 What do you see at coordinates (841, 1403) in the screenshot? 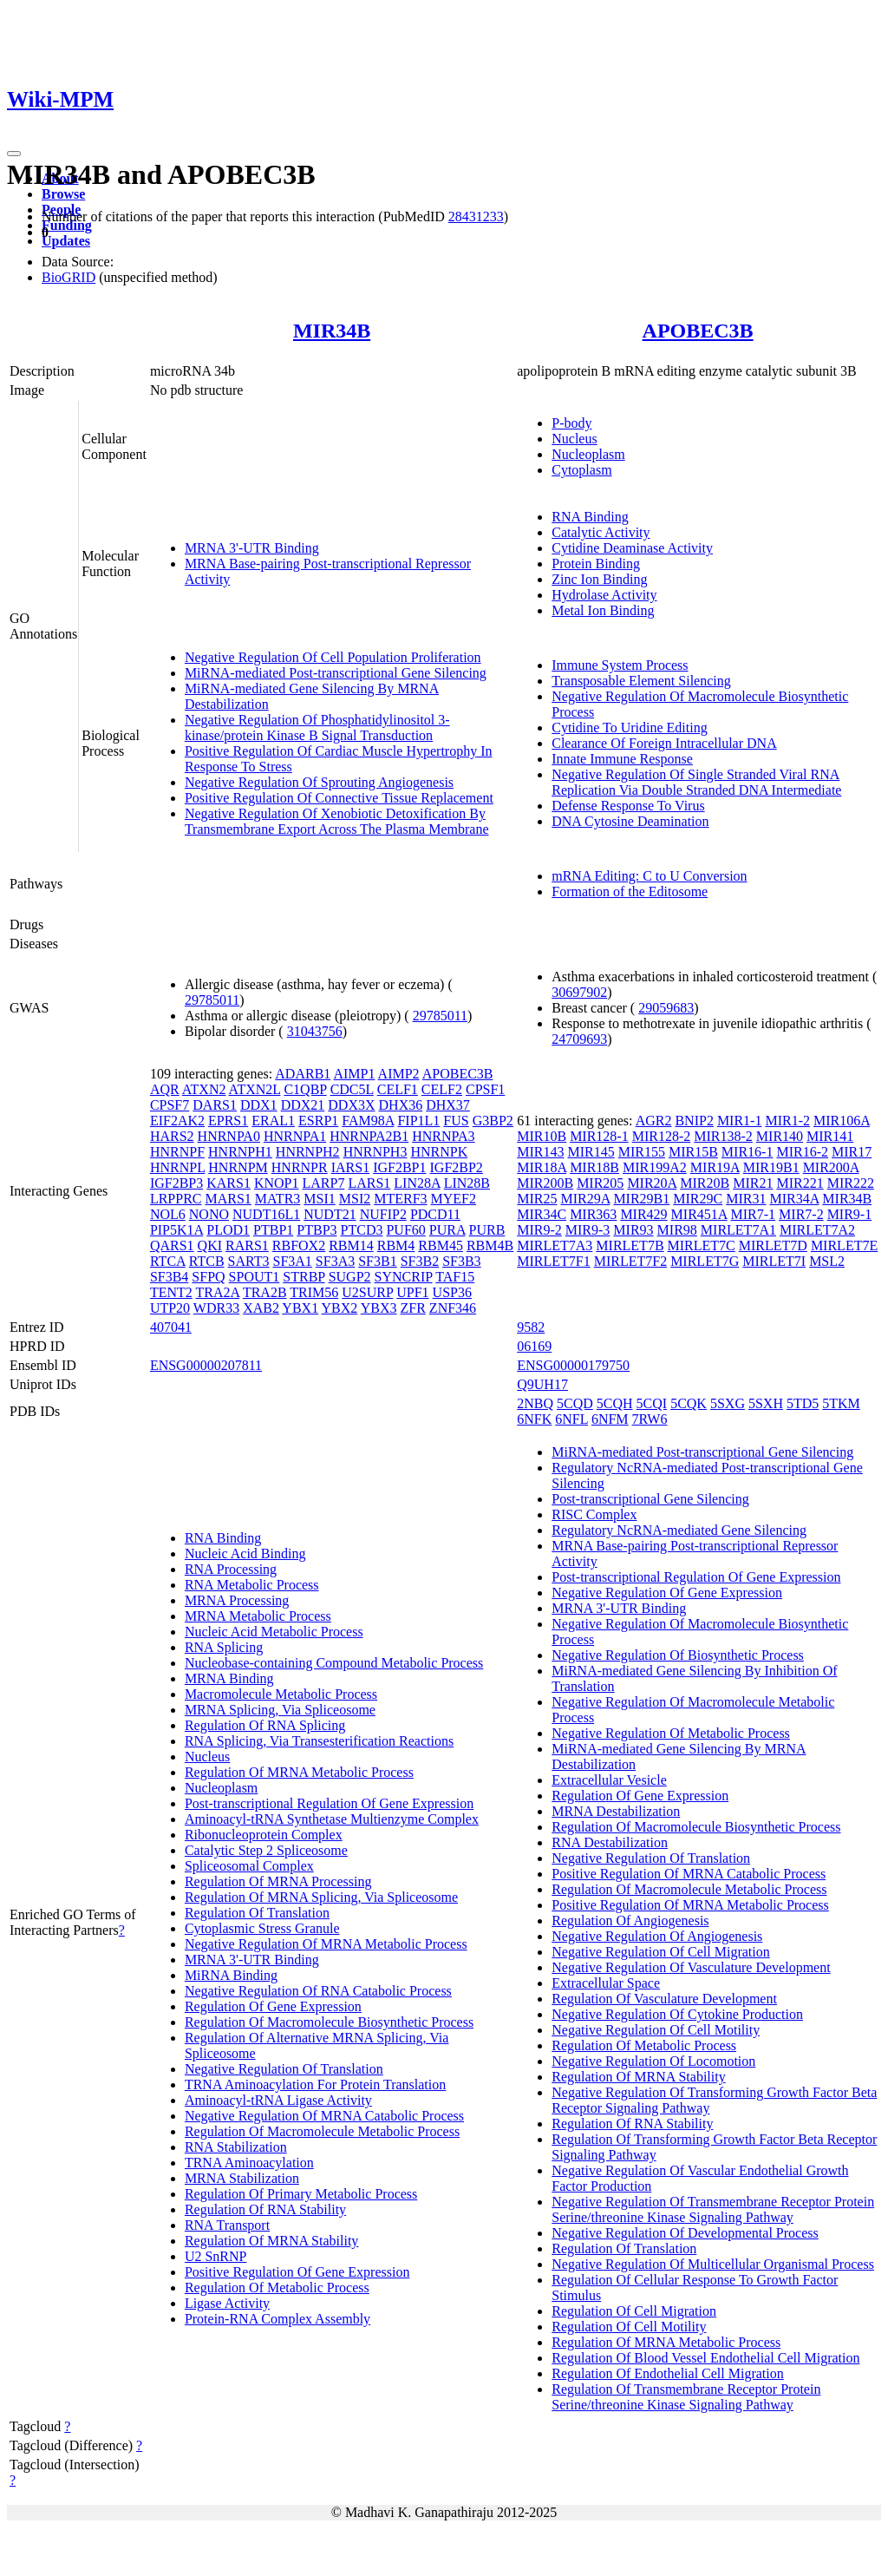
I see `5TKM` at bounding box center [841, 1403].